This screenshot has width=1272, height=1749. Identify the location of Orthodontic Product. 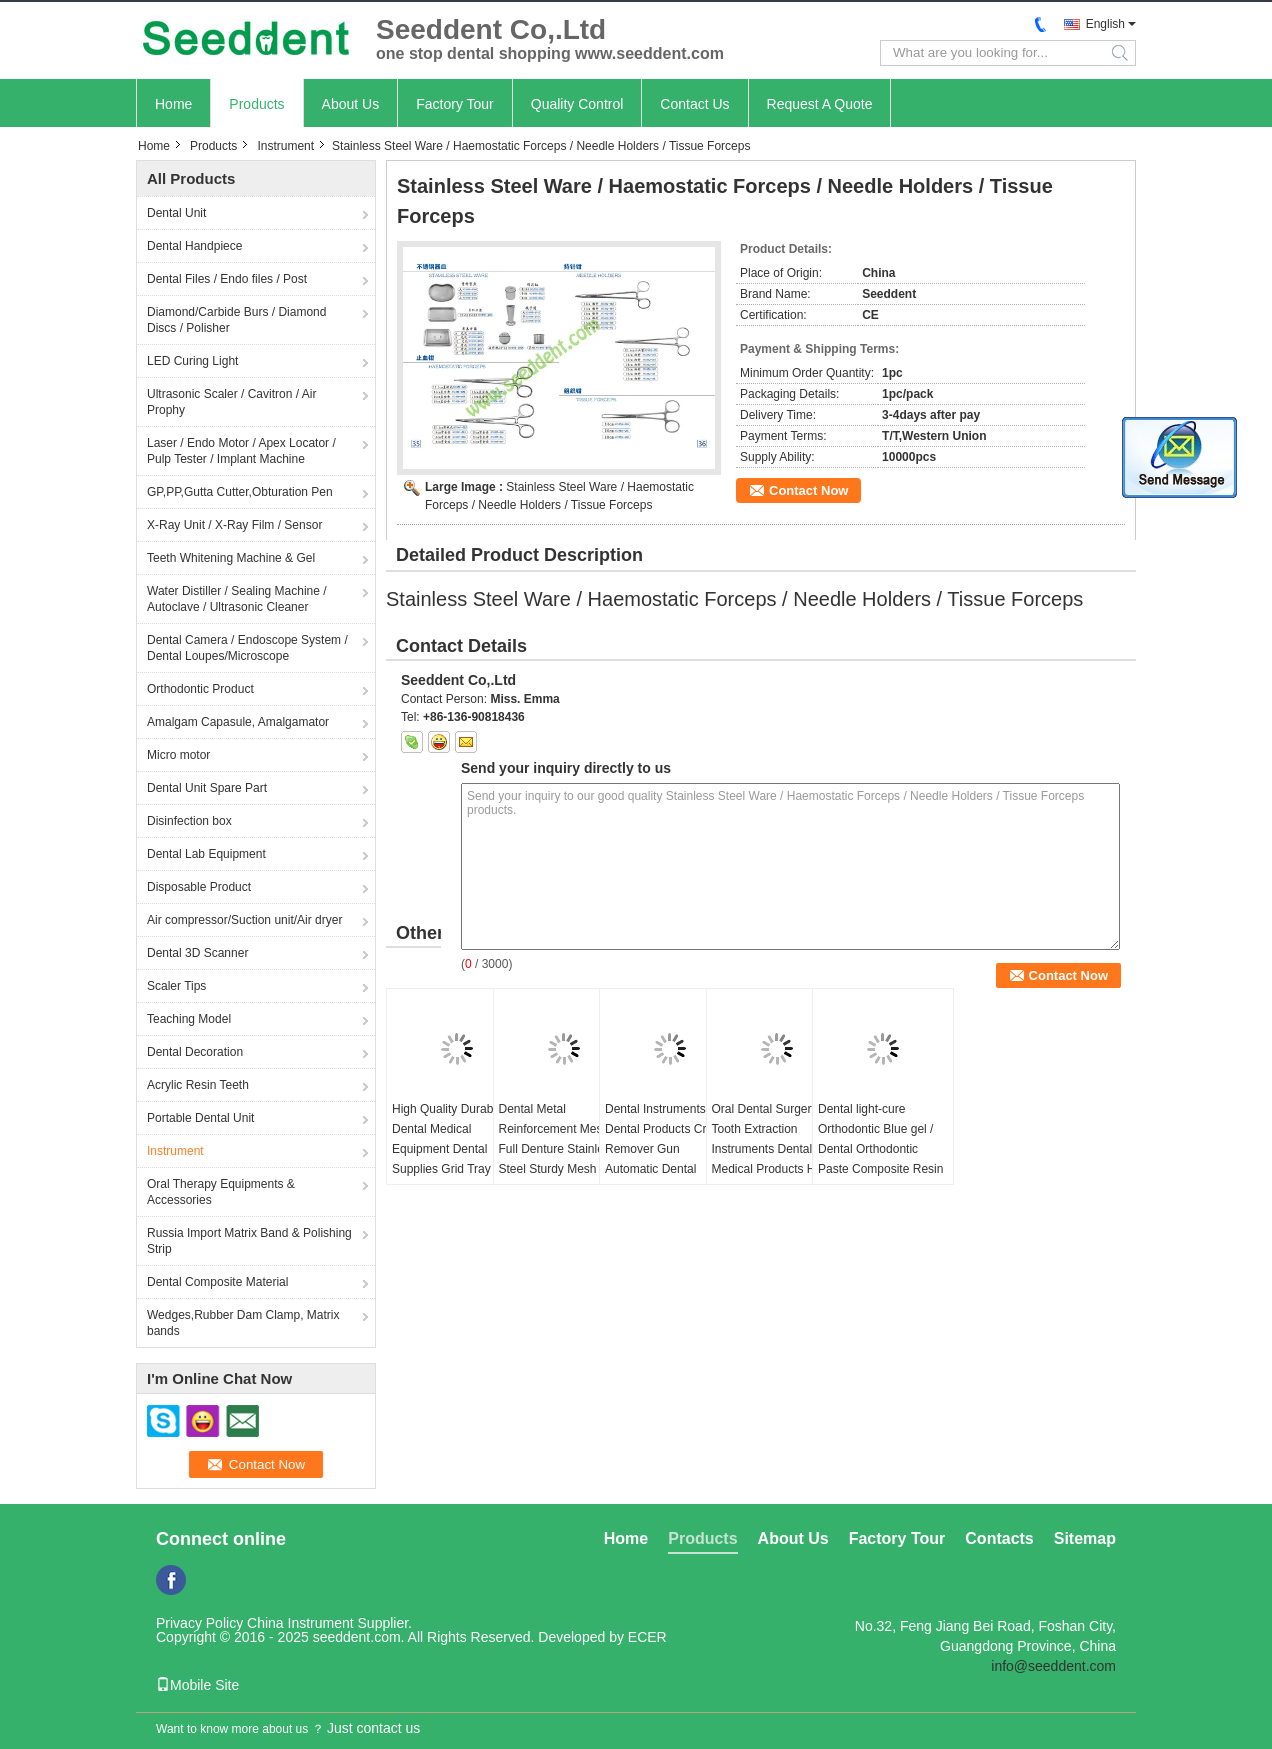
(200, 689).